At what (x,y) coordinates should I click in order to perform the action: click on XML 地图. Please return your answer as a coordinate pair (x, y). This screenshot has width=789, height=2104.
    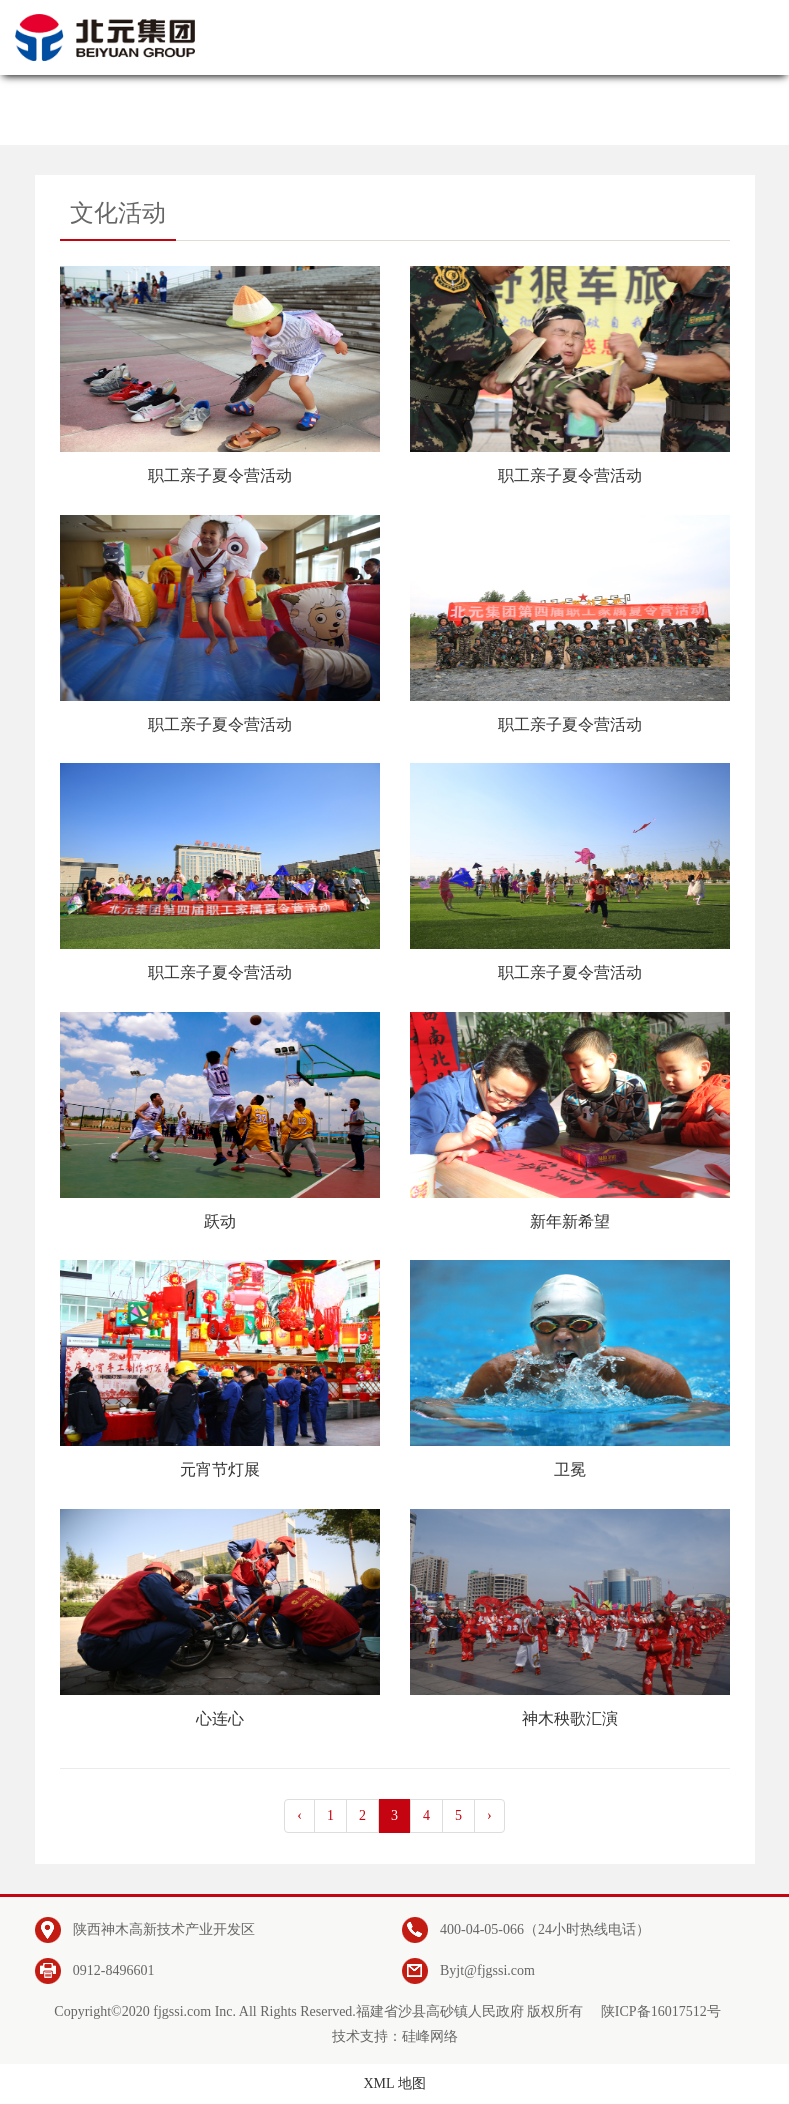
    Looking at the image, I should click on (394, 2083).